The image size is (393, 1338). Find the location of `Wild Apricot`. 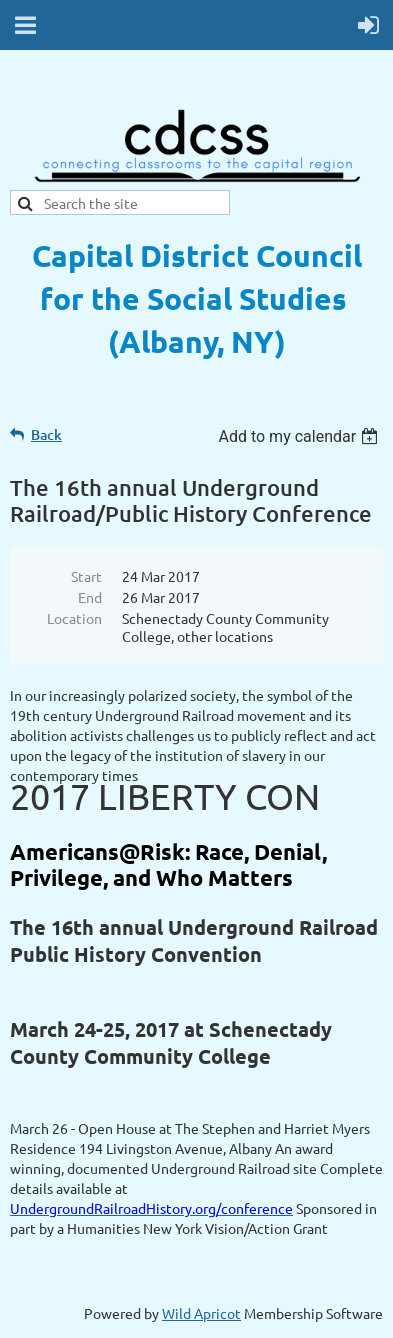

Wild Apricot is located at coordinates (201, 1313).